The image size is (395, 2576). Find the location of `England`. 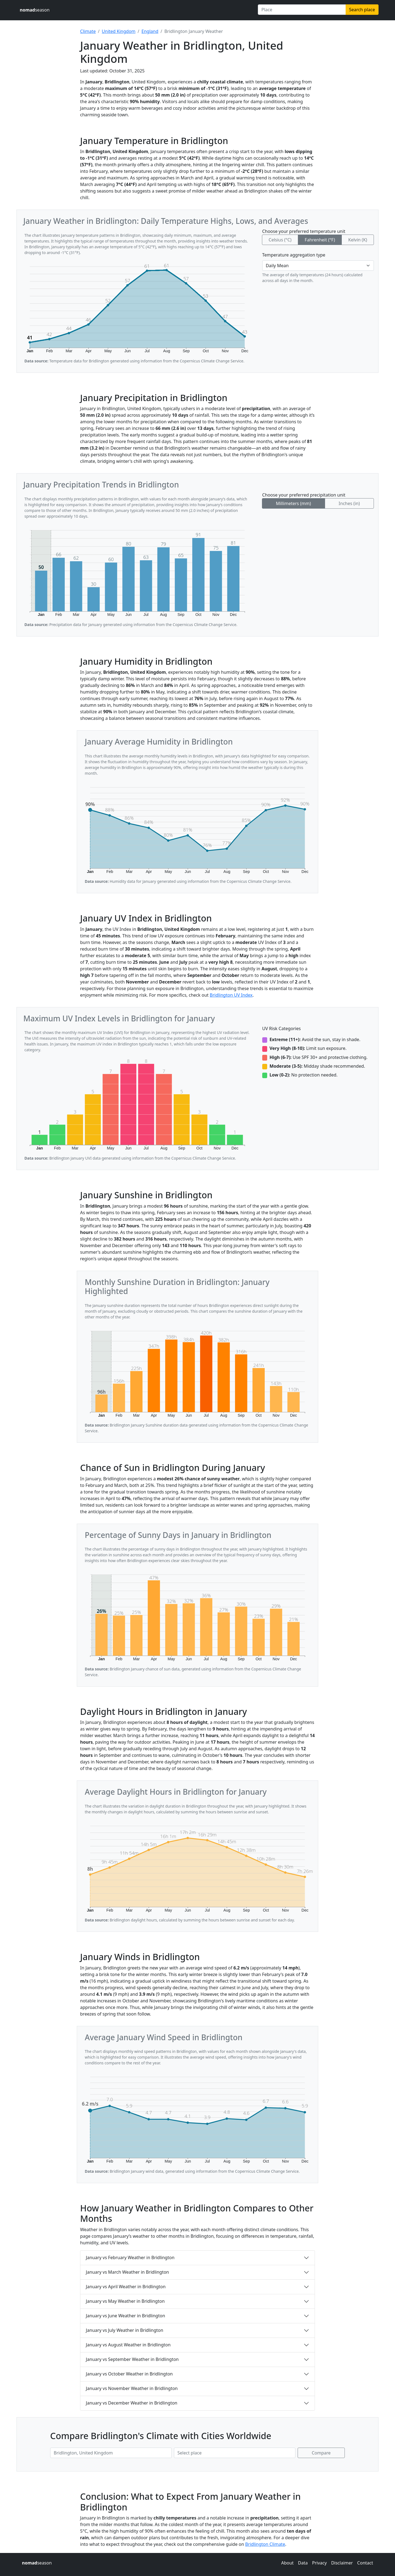

England is located at coordinates (150, 31).